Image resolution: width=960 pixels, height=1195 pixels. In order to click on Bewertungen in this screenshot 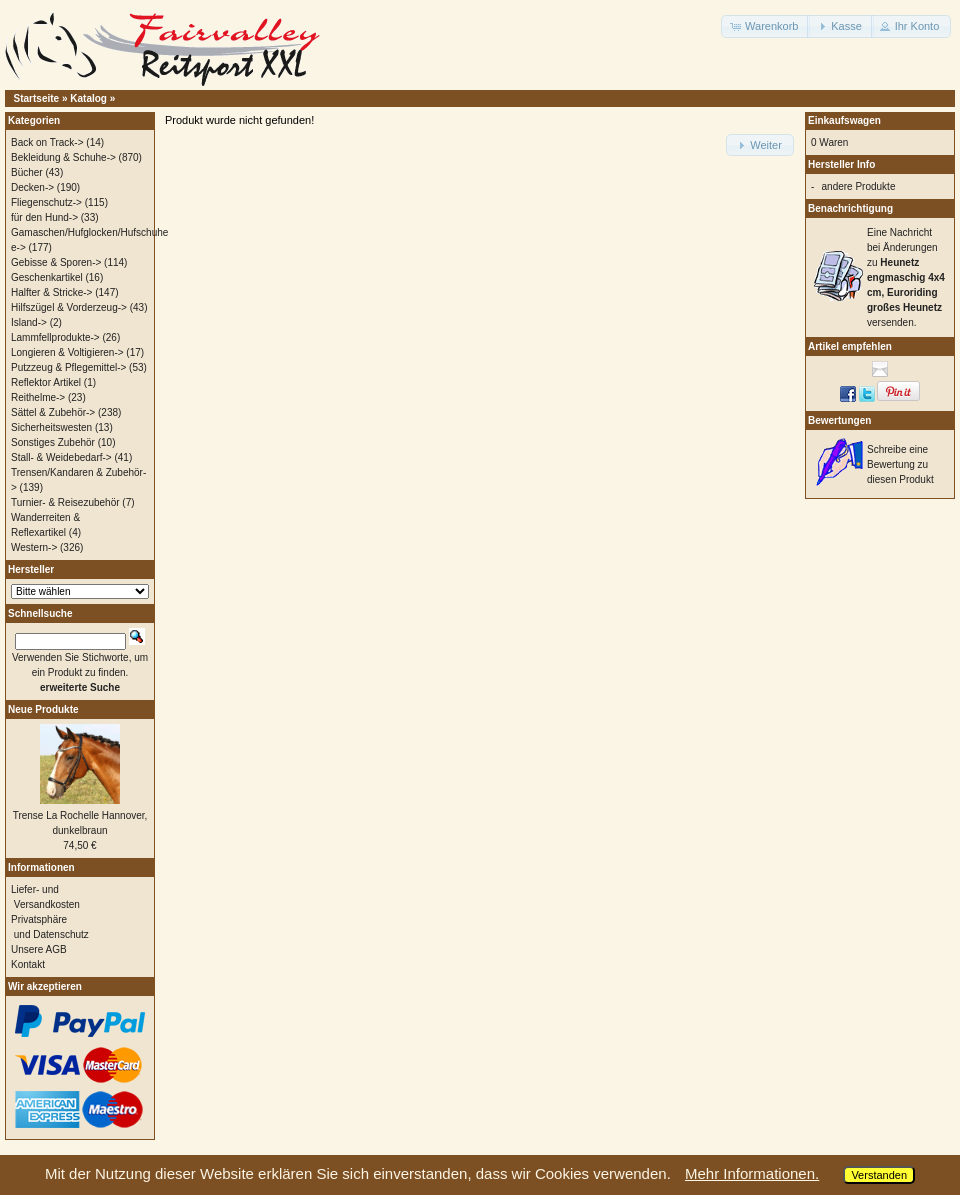, I will do `click(839, 420)`.